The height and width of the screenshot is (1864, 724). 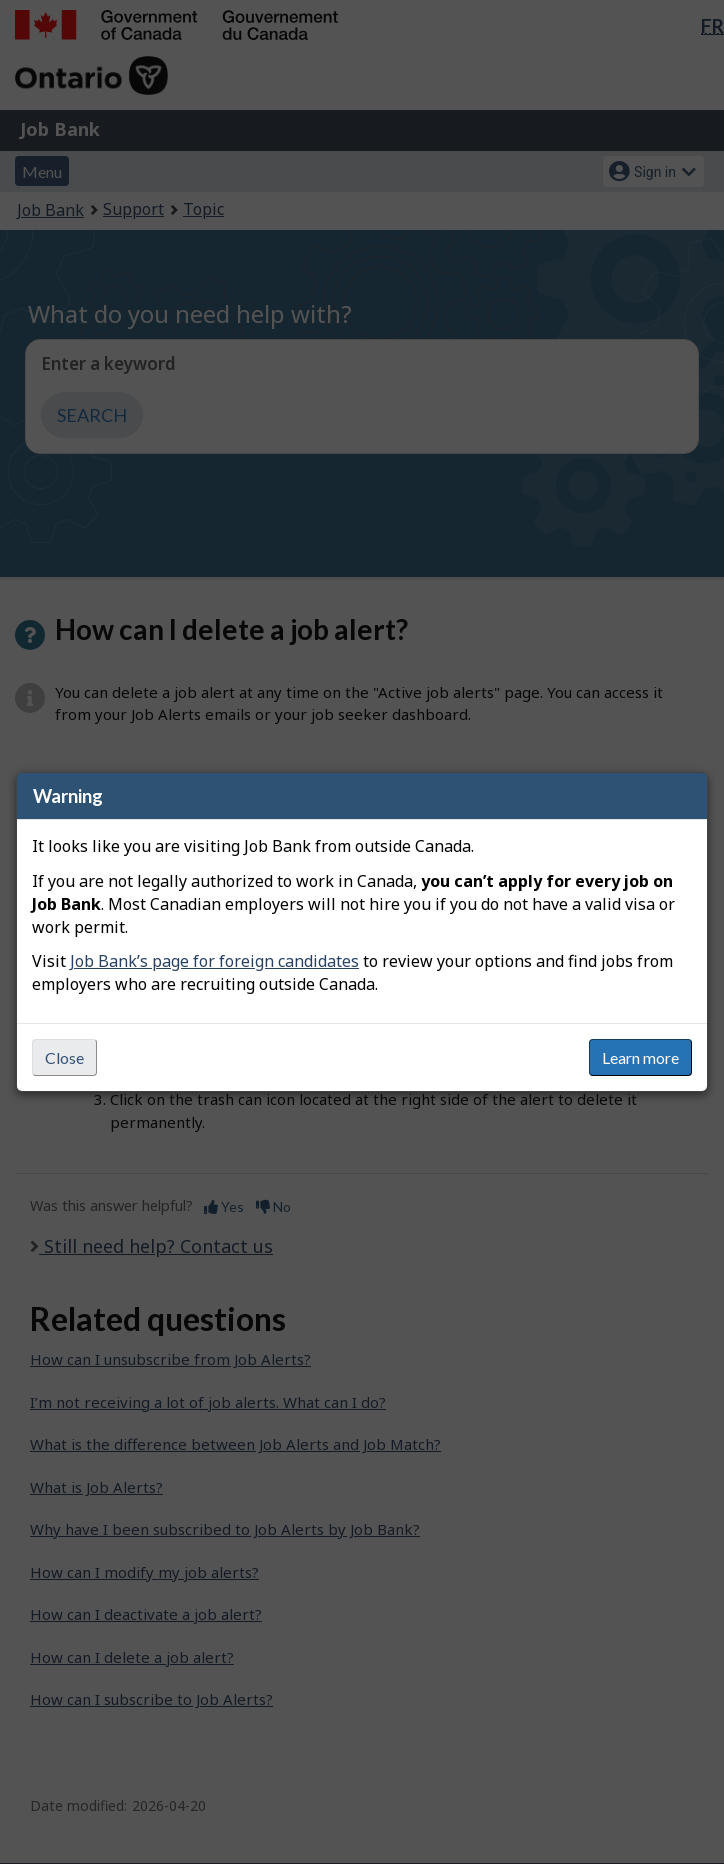 What do you see at coordinates (640, 1057) in the screenshot?
I see `Learn more` at bounding box center [640, 1057].